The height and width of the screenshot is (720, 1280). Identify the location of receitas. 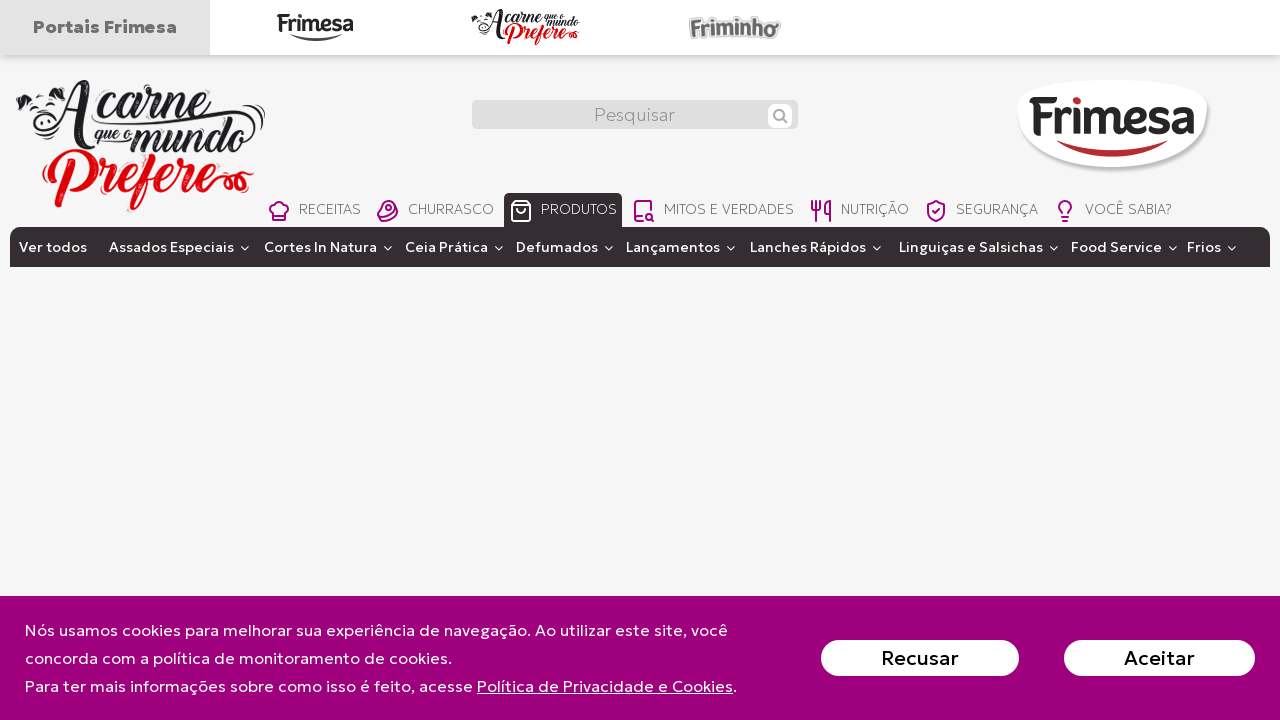
(314, 212).